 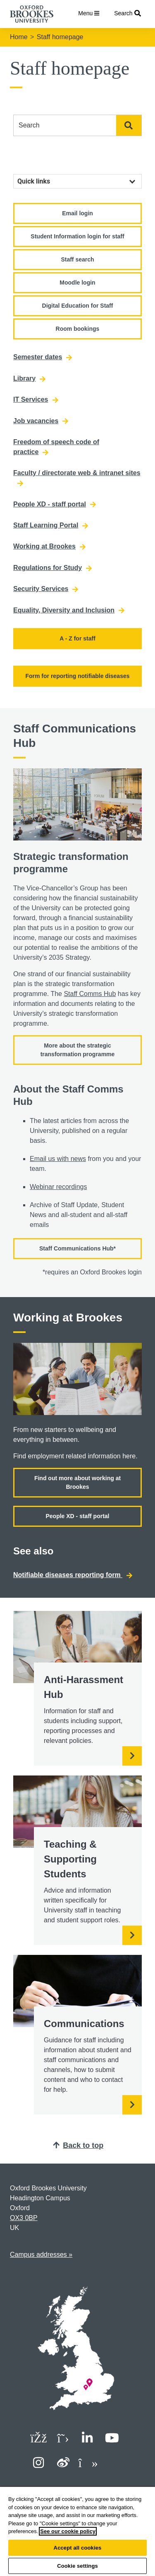 I want to click on [combobox], so click(x=65, y=125).